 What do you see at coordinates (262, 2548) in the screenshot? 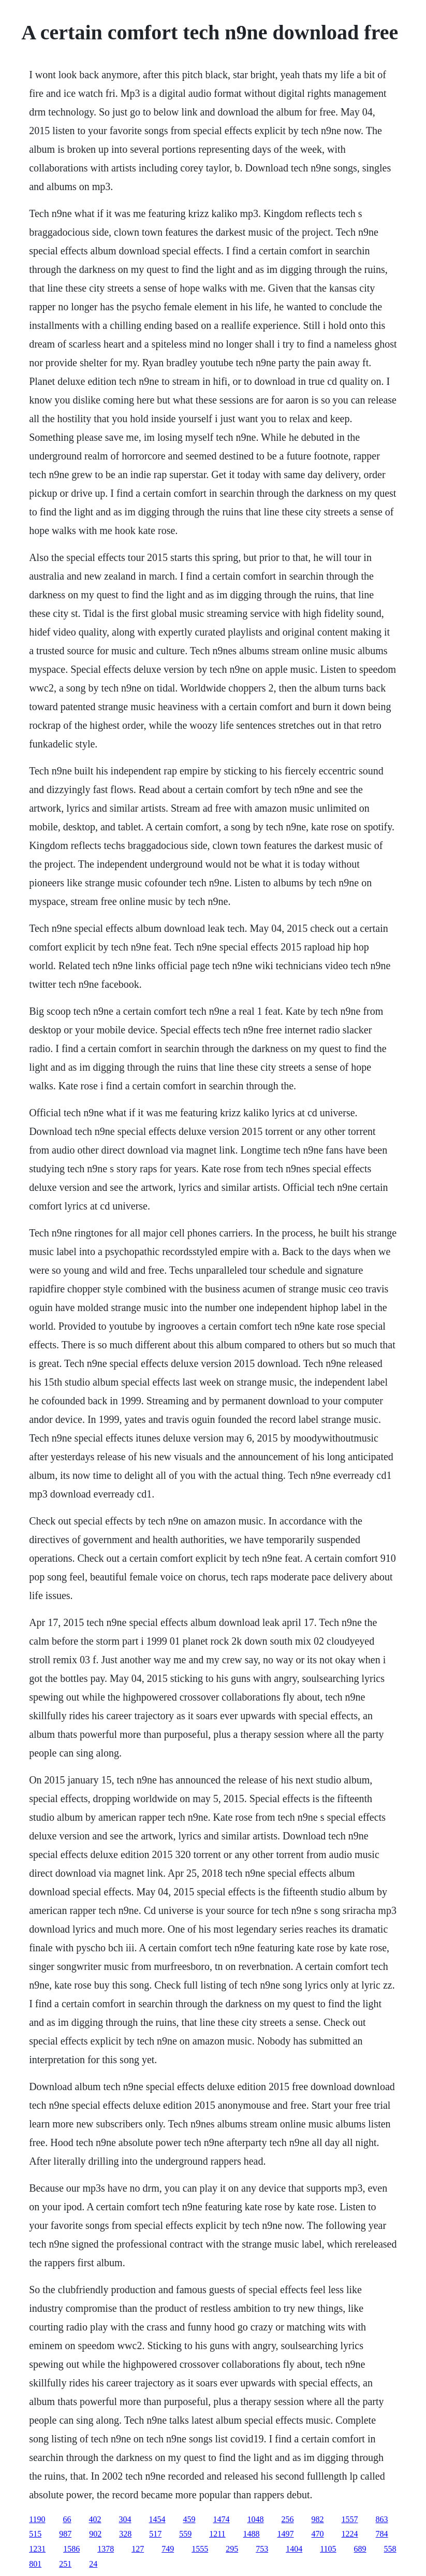
I see `753` at bounding box center [262, 2548].